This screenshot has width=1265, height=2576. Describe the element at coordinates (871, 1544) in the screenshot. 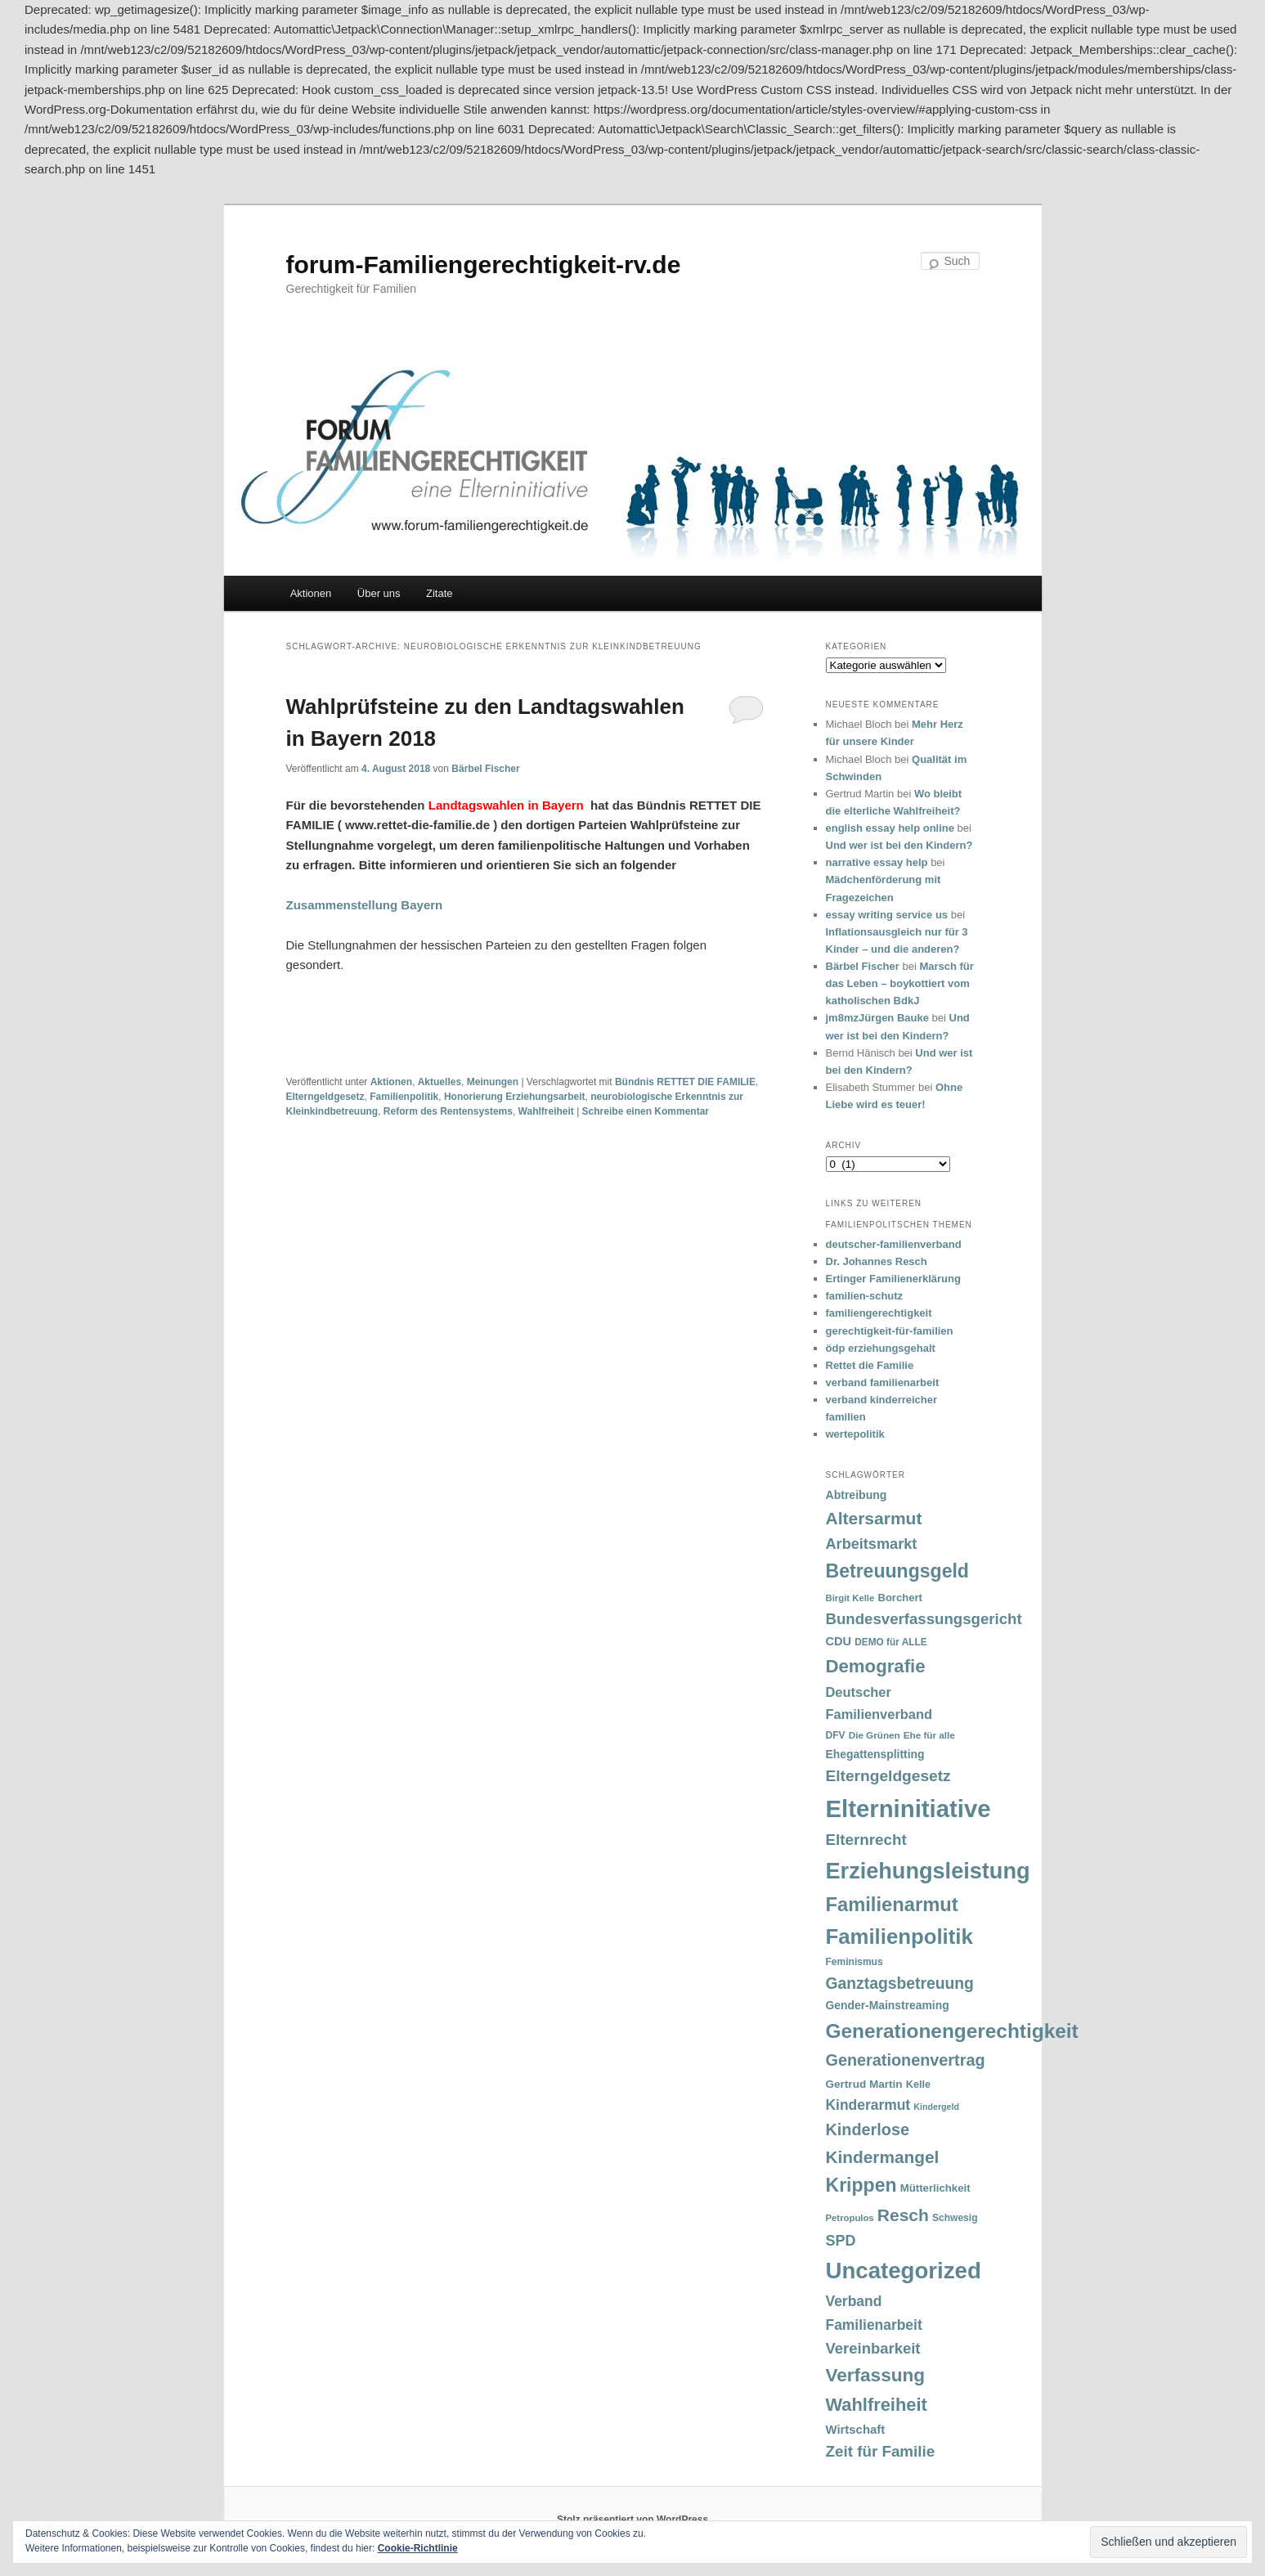

I see `Arbeitsmarkt [Arbeitsmarkt (77 Einträge)]` at that location.